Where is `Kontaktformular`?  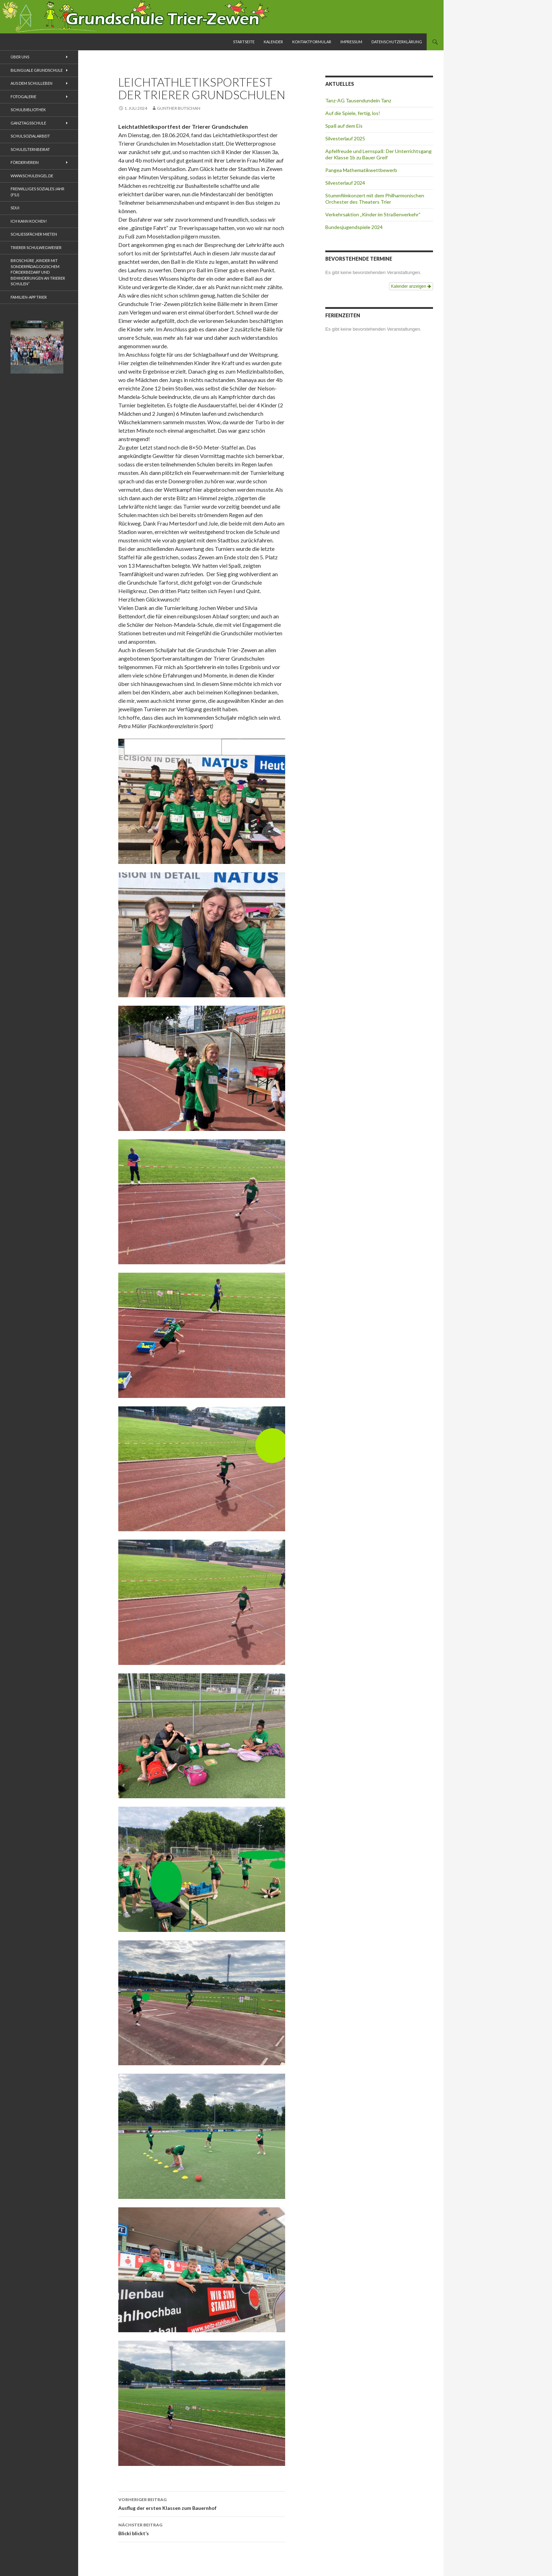 Kontaktformular is located at coordinates (311, 41).